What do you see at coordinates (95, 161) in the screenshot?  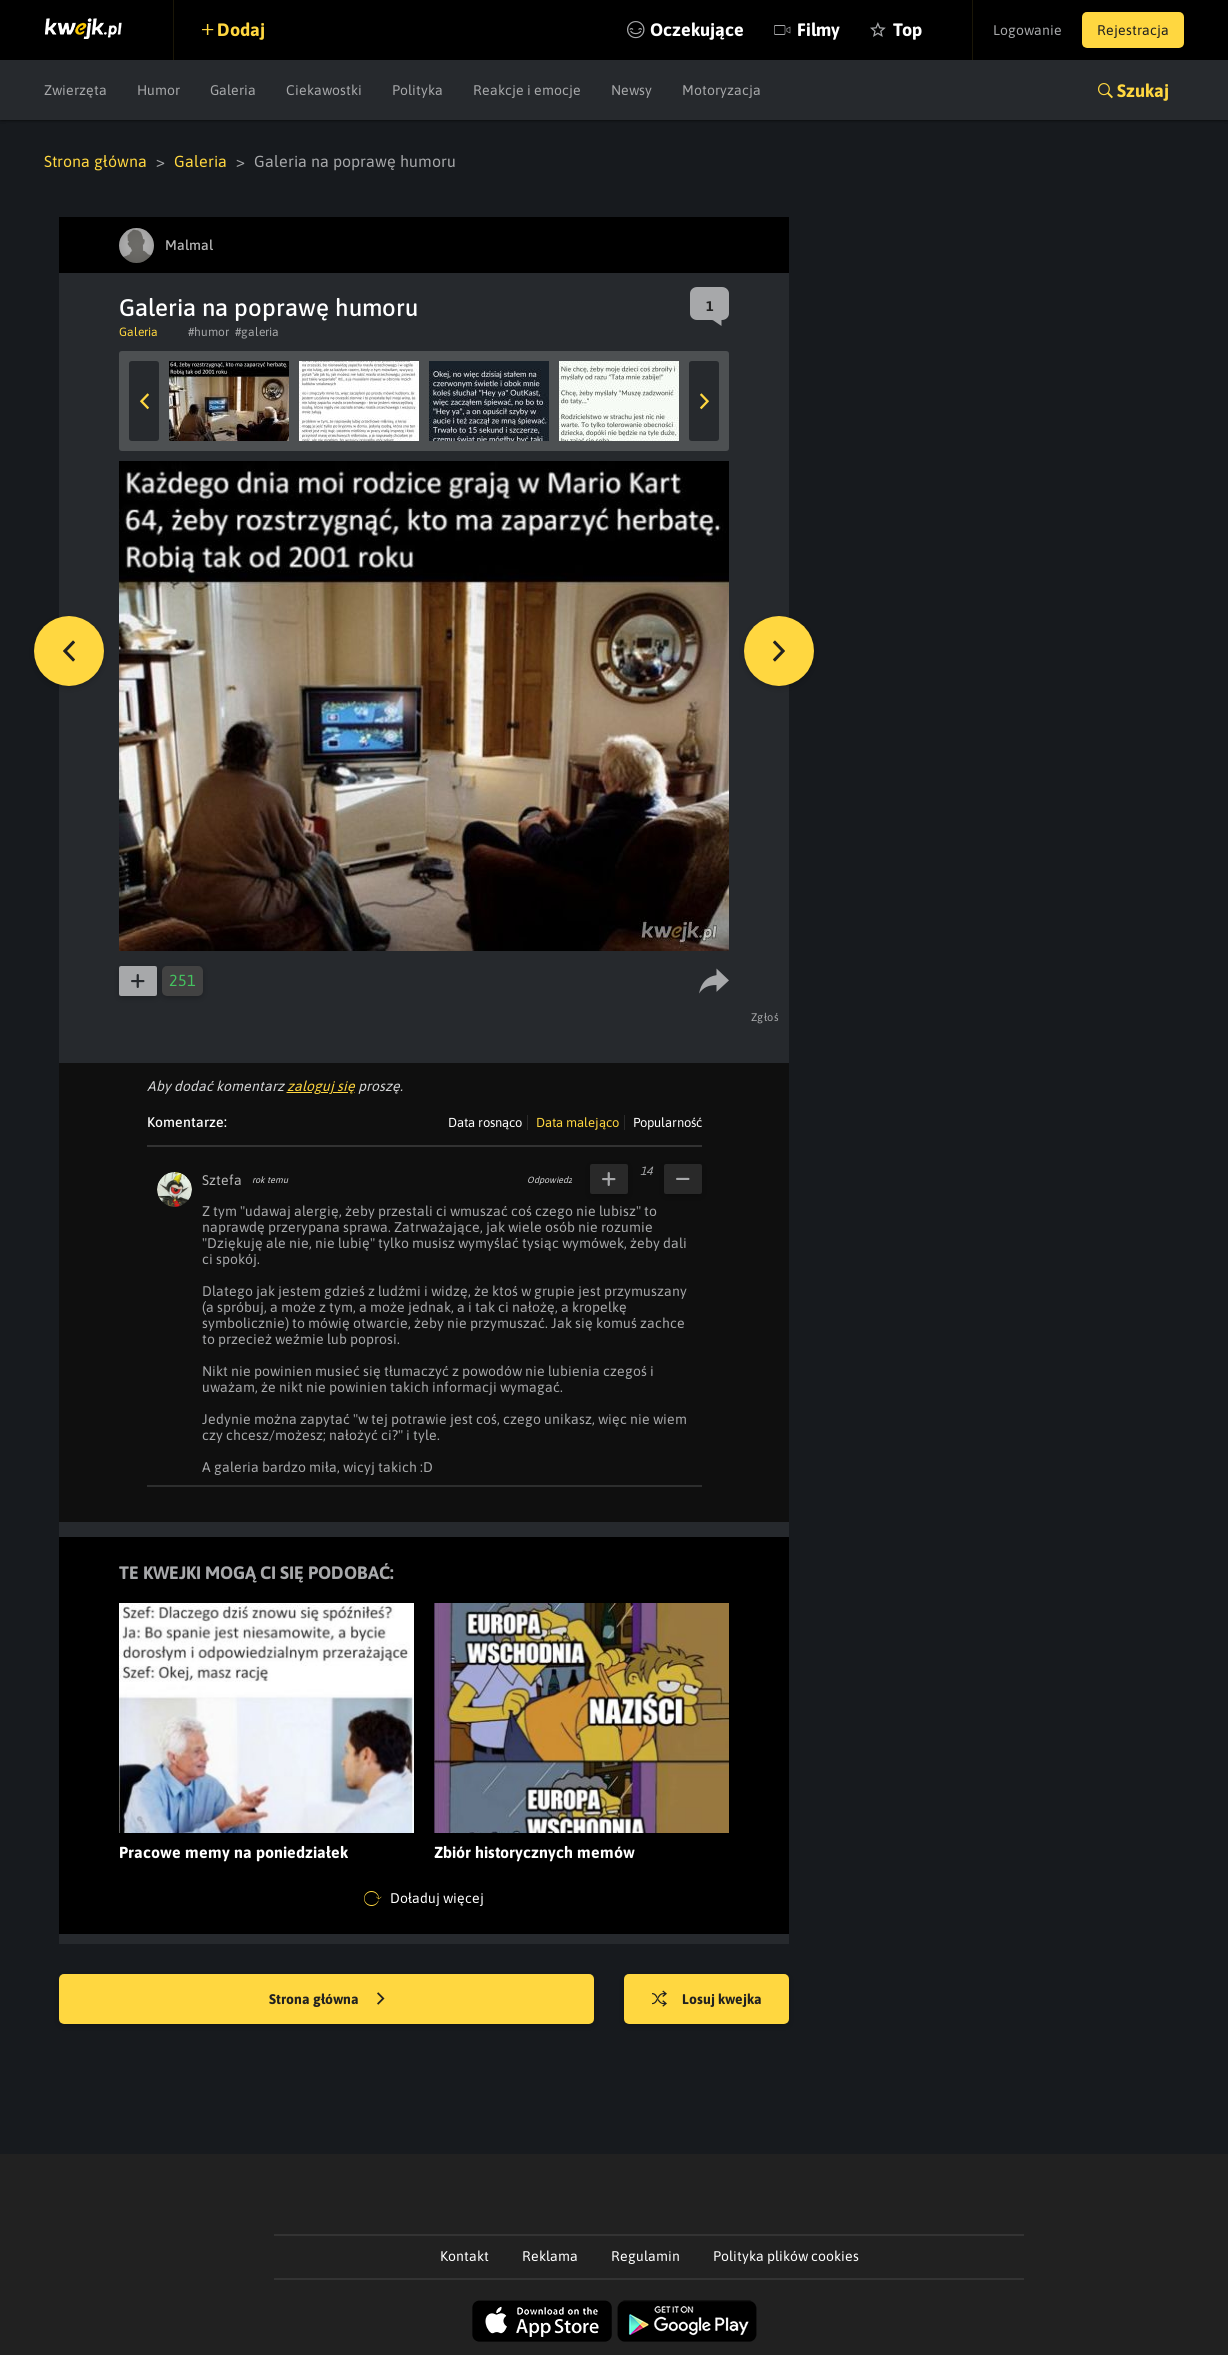 I see `Strona główna` at bounding box center [95, 161].